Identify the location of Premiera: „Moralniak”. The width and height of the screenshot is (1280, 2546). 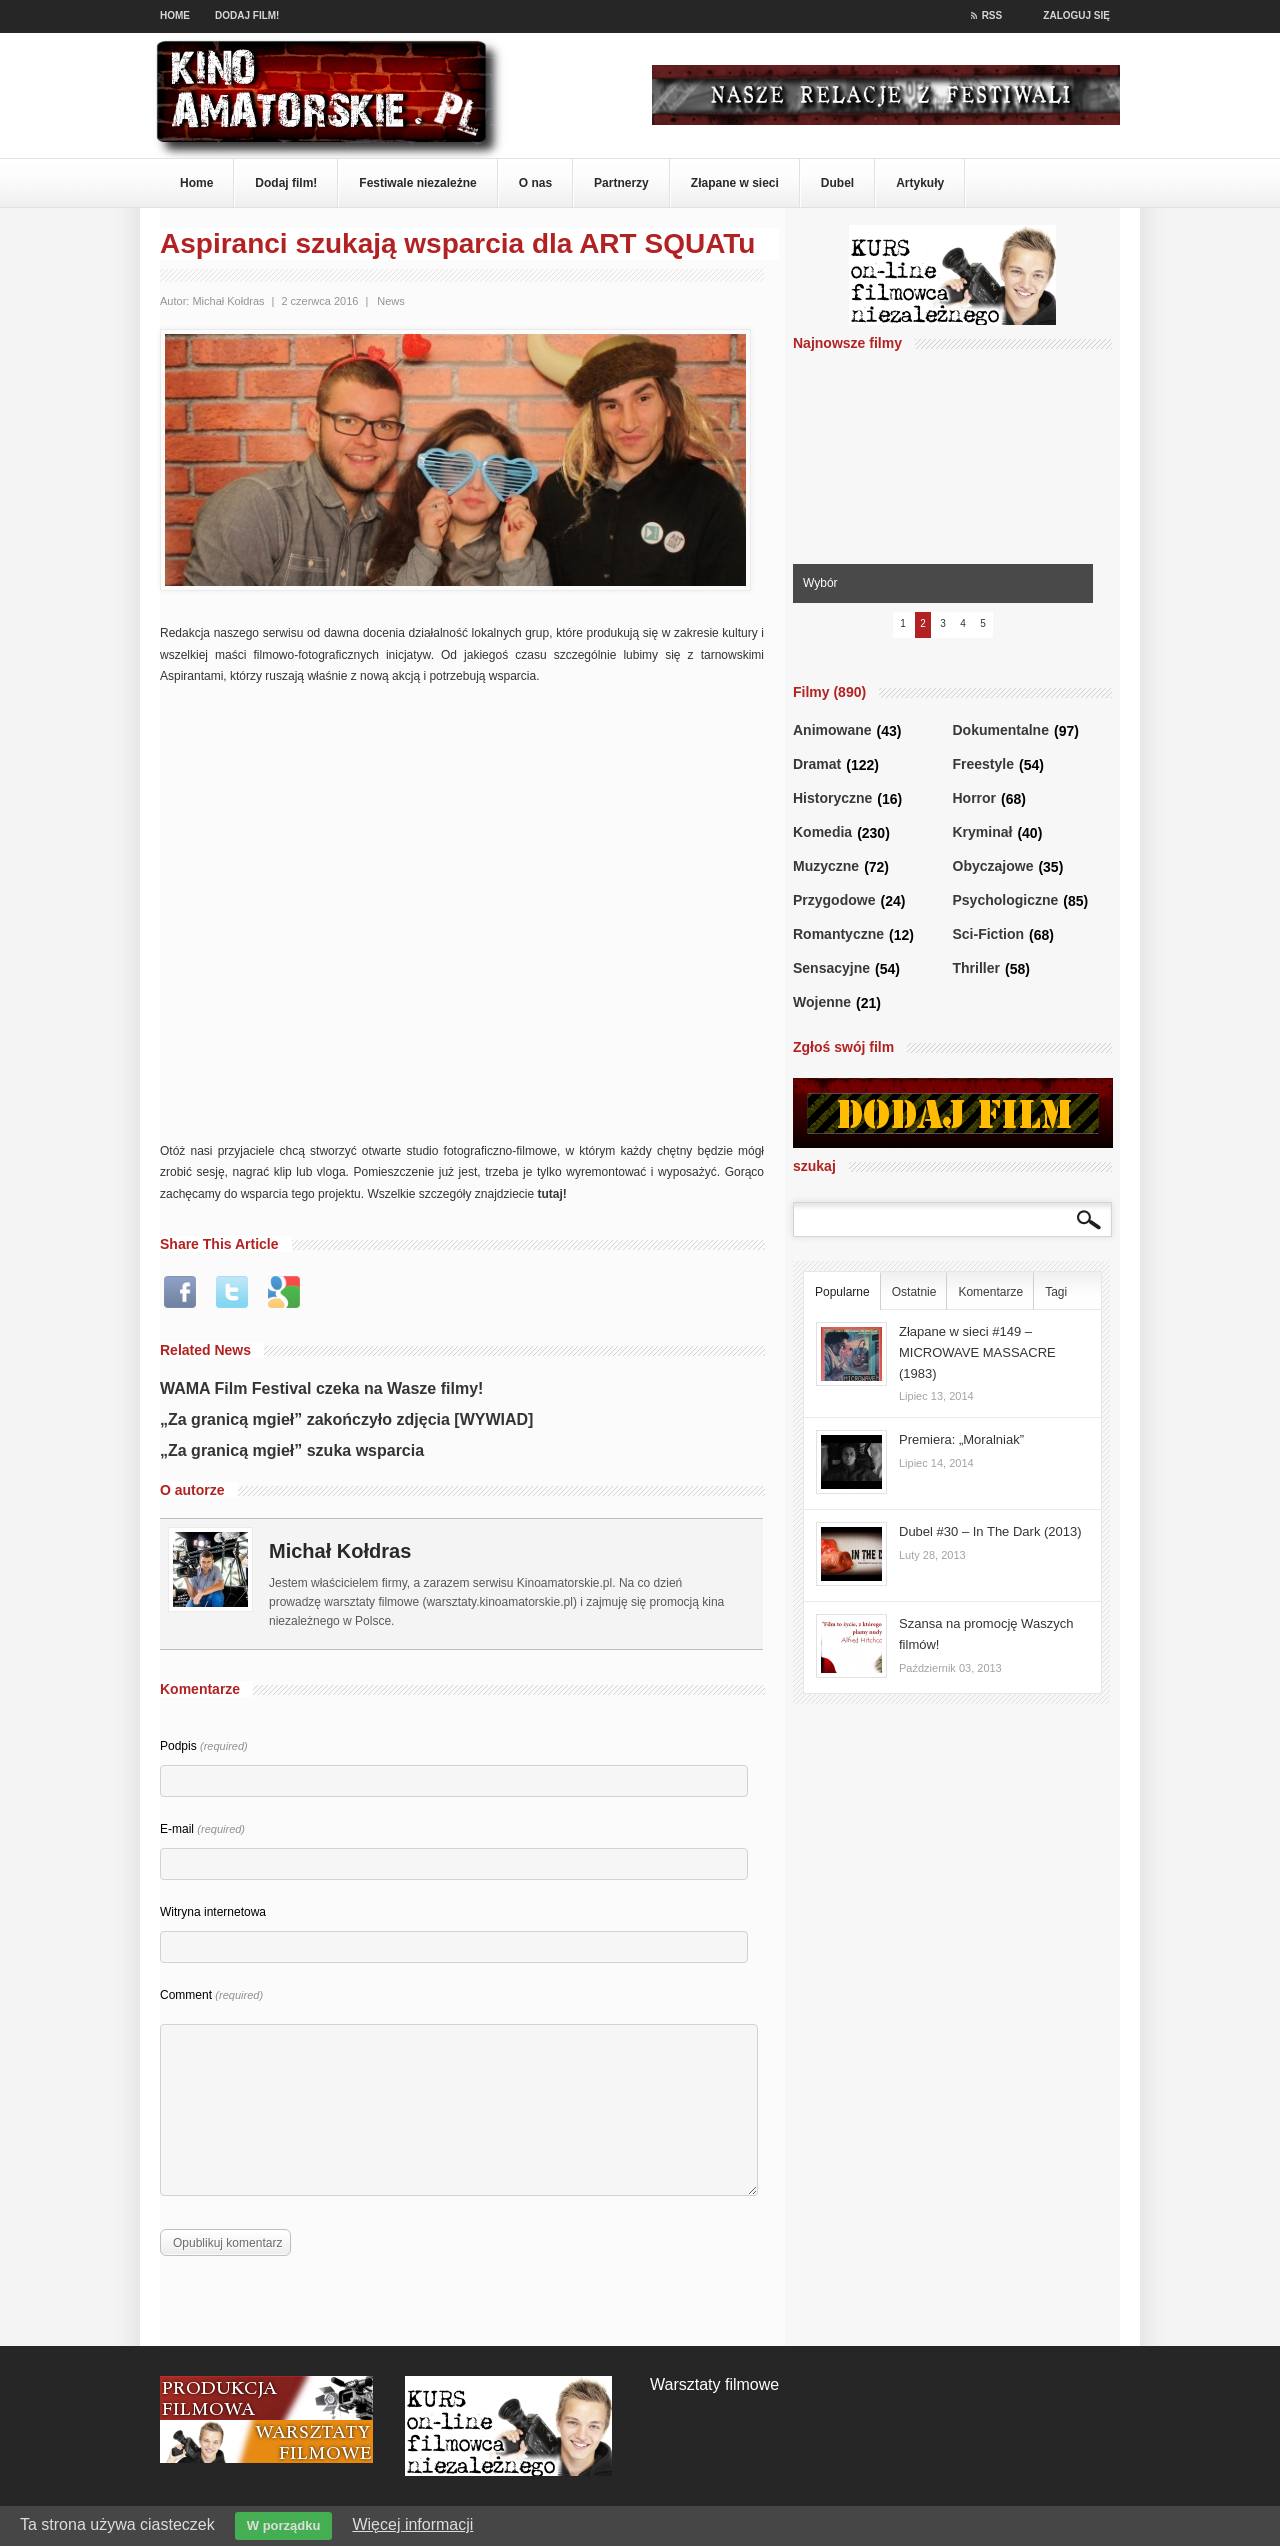
(961, 1439).